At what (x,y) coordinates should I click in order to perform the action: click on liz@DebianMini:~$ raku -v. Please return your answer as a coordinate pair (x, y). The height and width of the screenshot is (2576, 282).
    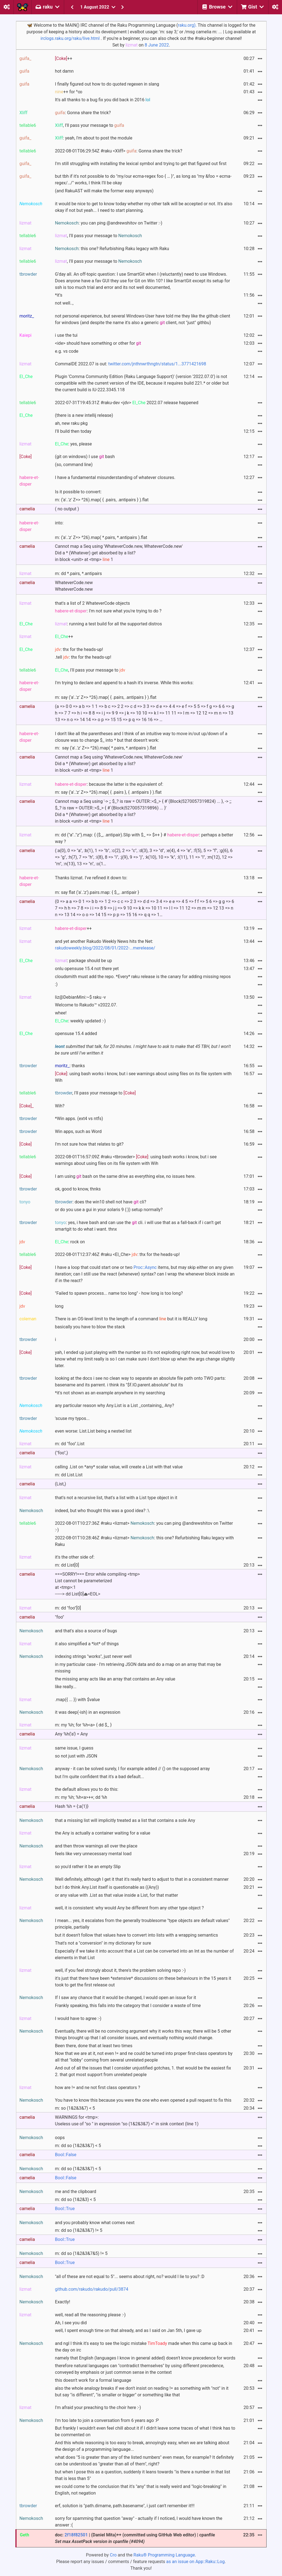
    Looking at the image, I should click on (80, 997).